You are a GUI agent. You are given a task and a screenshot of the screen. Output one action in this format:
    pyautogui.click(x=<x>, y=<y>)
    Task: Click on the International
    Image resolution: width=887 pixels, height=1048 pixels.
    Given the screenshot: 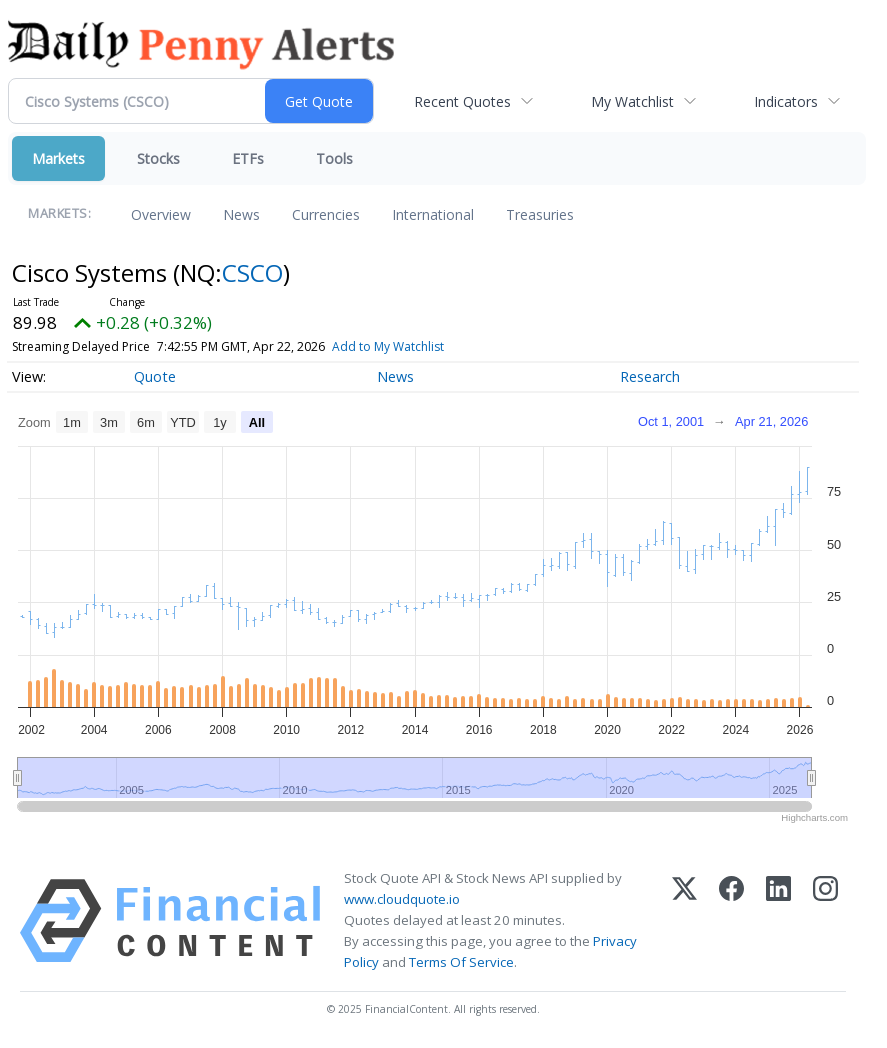 What is the action you would take?
    pyautogui.click(x=433, y=214)
    